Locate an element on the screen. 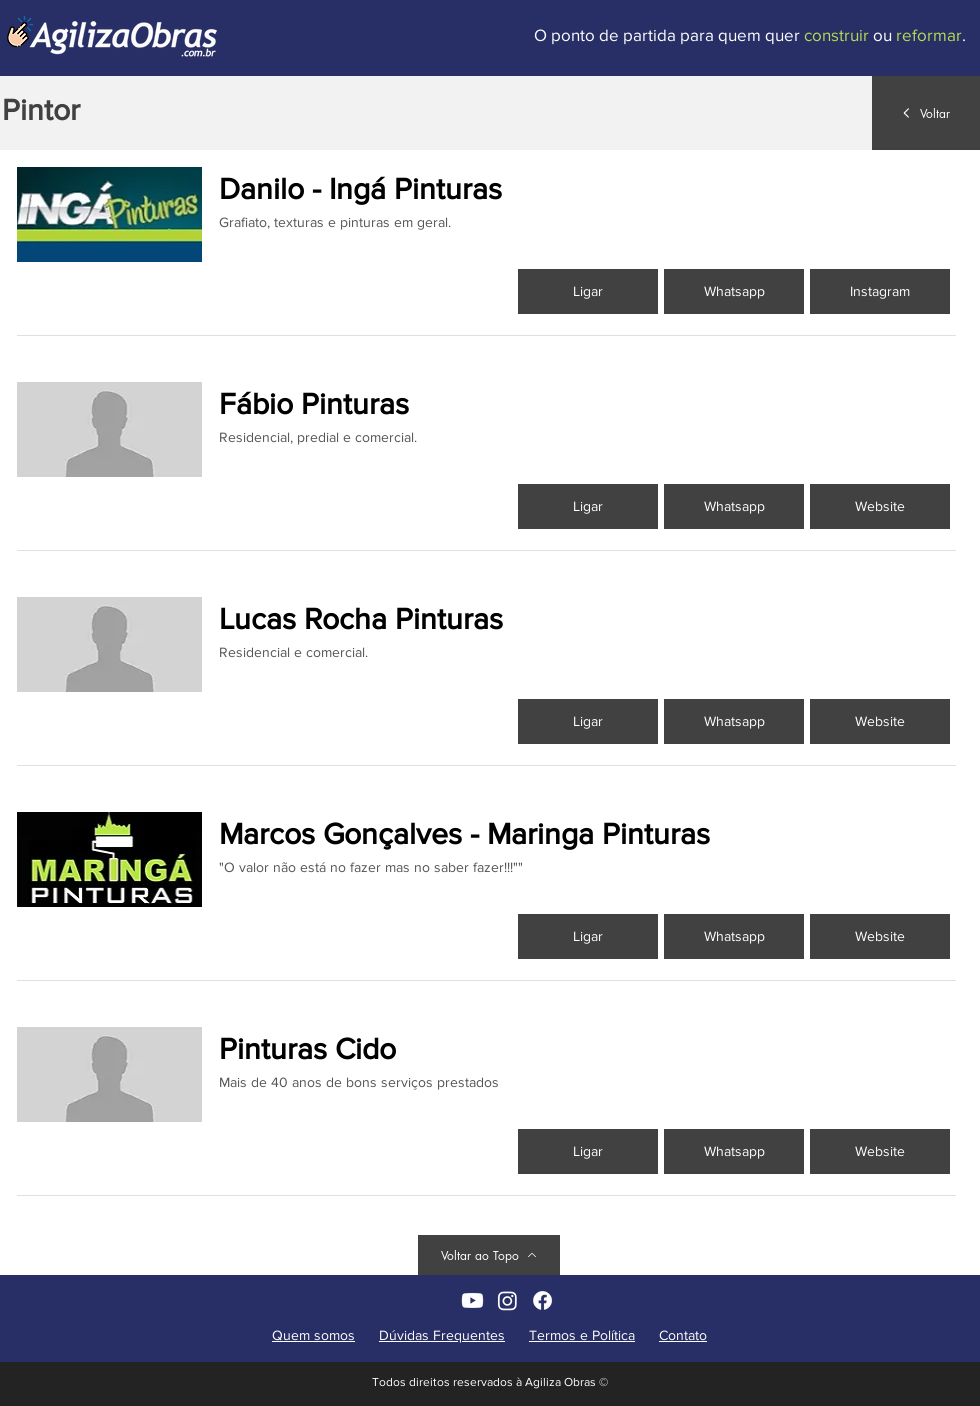 This screenshot has width=980, height=1406. [AgilizaObras non Instagram] is located at coordinates (507, 1300).